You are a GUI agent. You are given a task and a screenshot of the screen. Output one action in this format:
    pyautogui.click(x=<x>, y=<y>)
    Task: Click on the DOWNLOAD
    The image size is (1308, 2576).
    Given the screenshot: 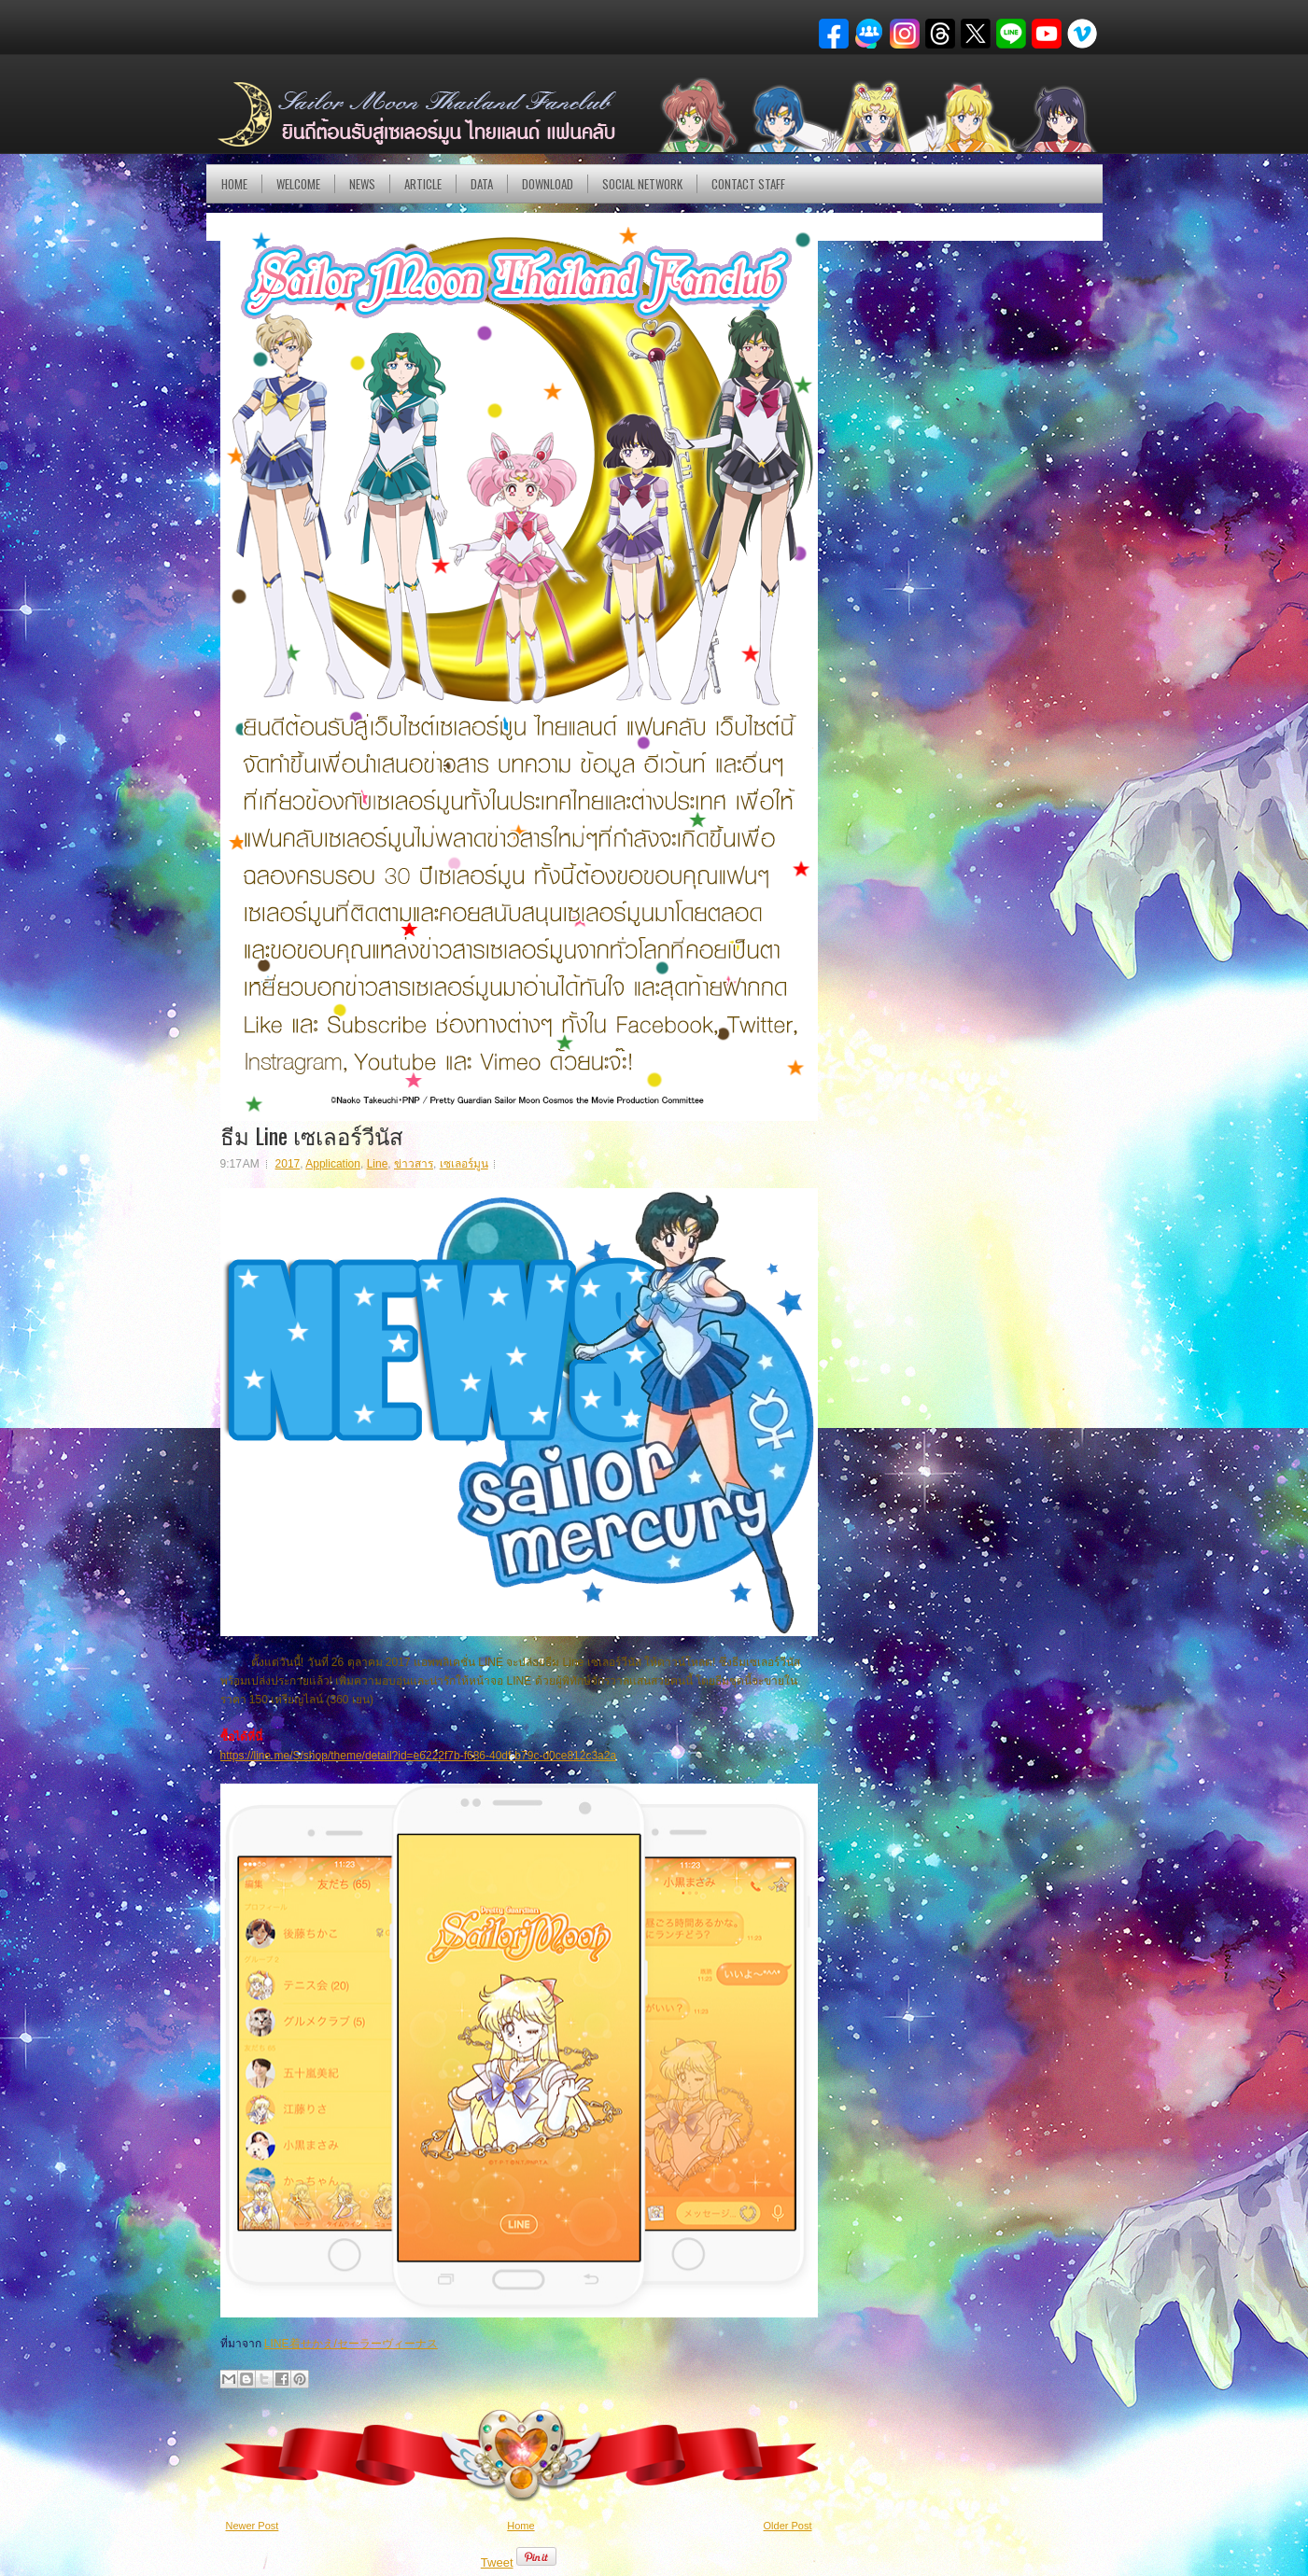 What is the action you would take?
    pyautogui.click(x=547, y=184)
    